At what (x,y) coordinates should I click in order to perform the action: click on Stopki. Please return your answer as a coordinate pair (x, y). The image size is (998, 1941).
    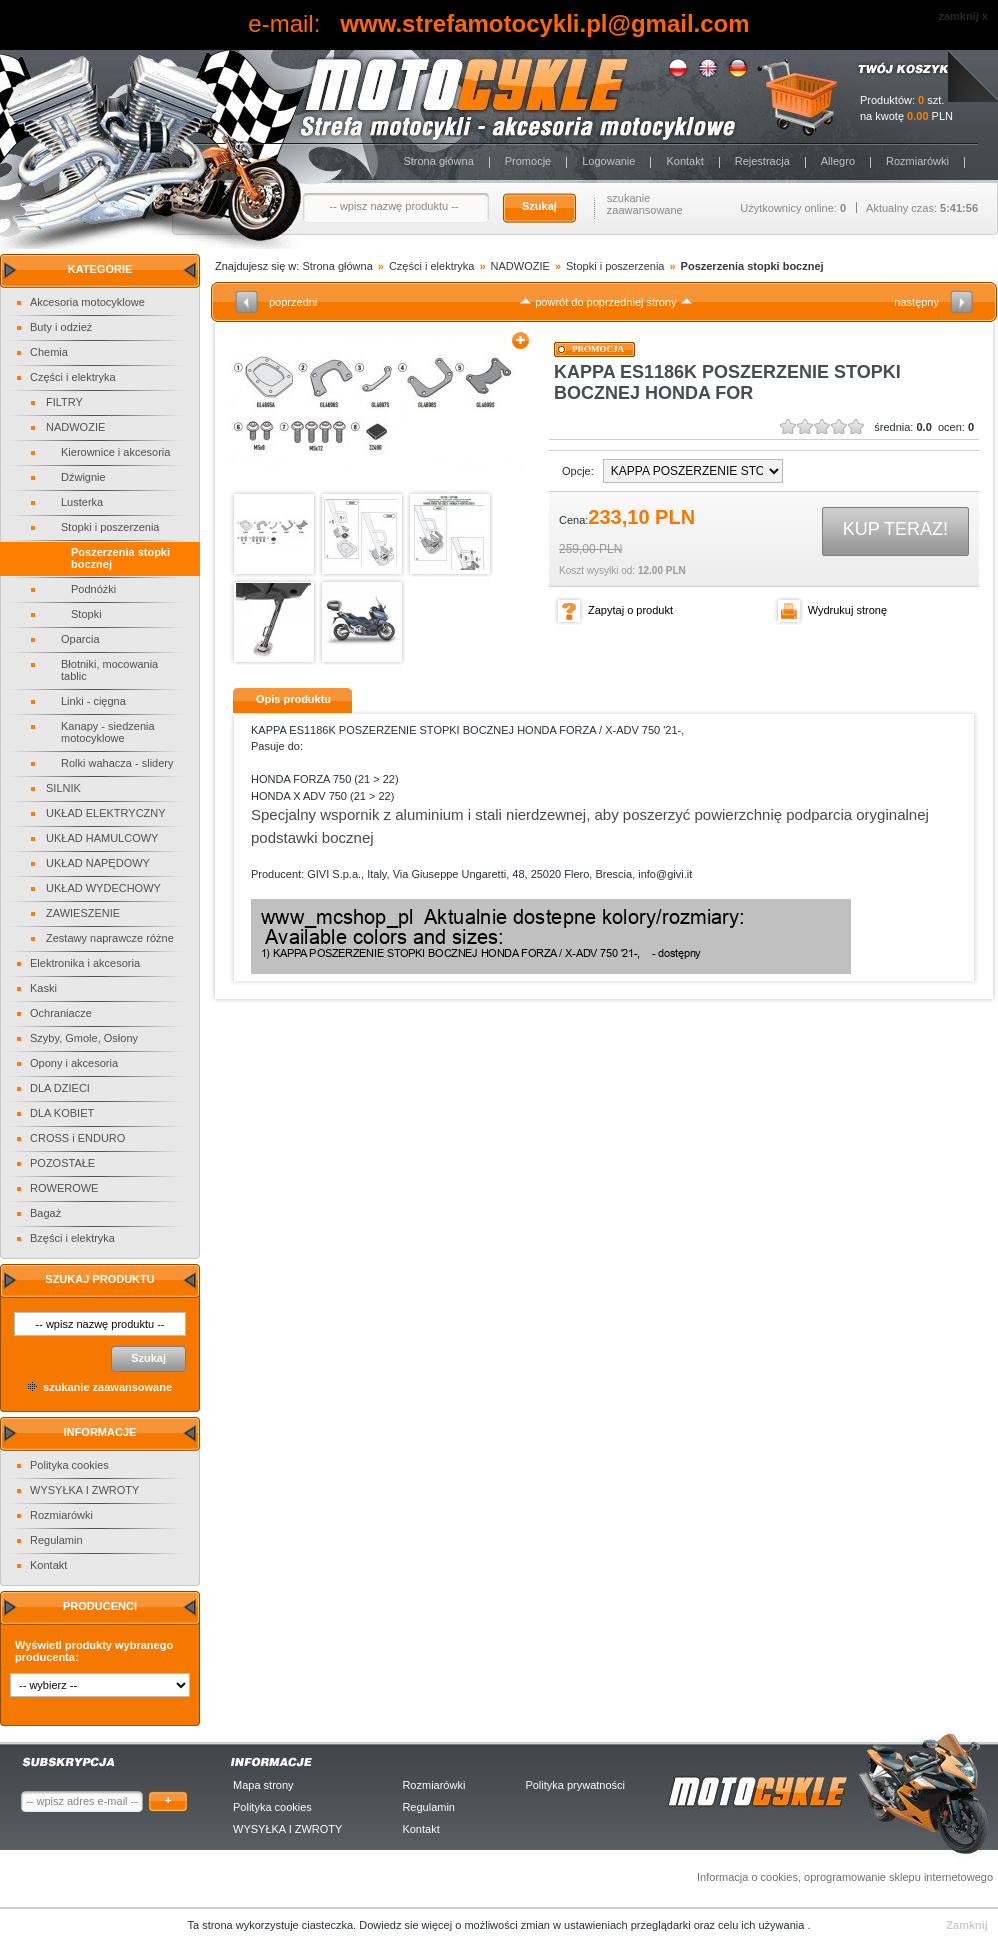
    Looking at the image, I should click on (86, 614).